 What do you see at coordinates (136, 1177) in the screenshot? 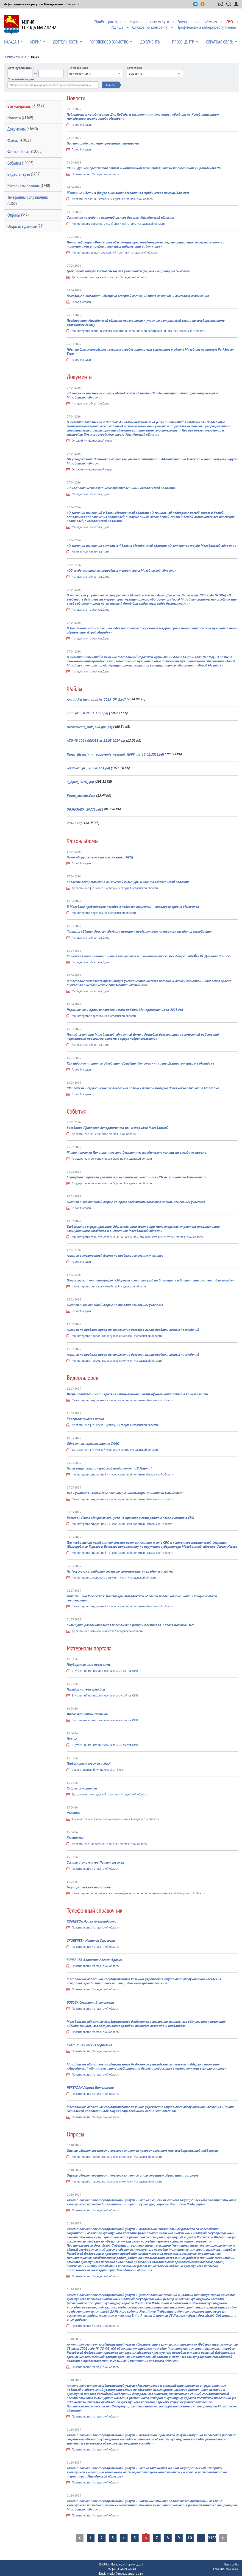
I see `Сотрудники приняли участие в тематической квест-игре «Юные защитники Отечества»` at bounding box center [136, 1177].